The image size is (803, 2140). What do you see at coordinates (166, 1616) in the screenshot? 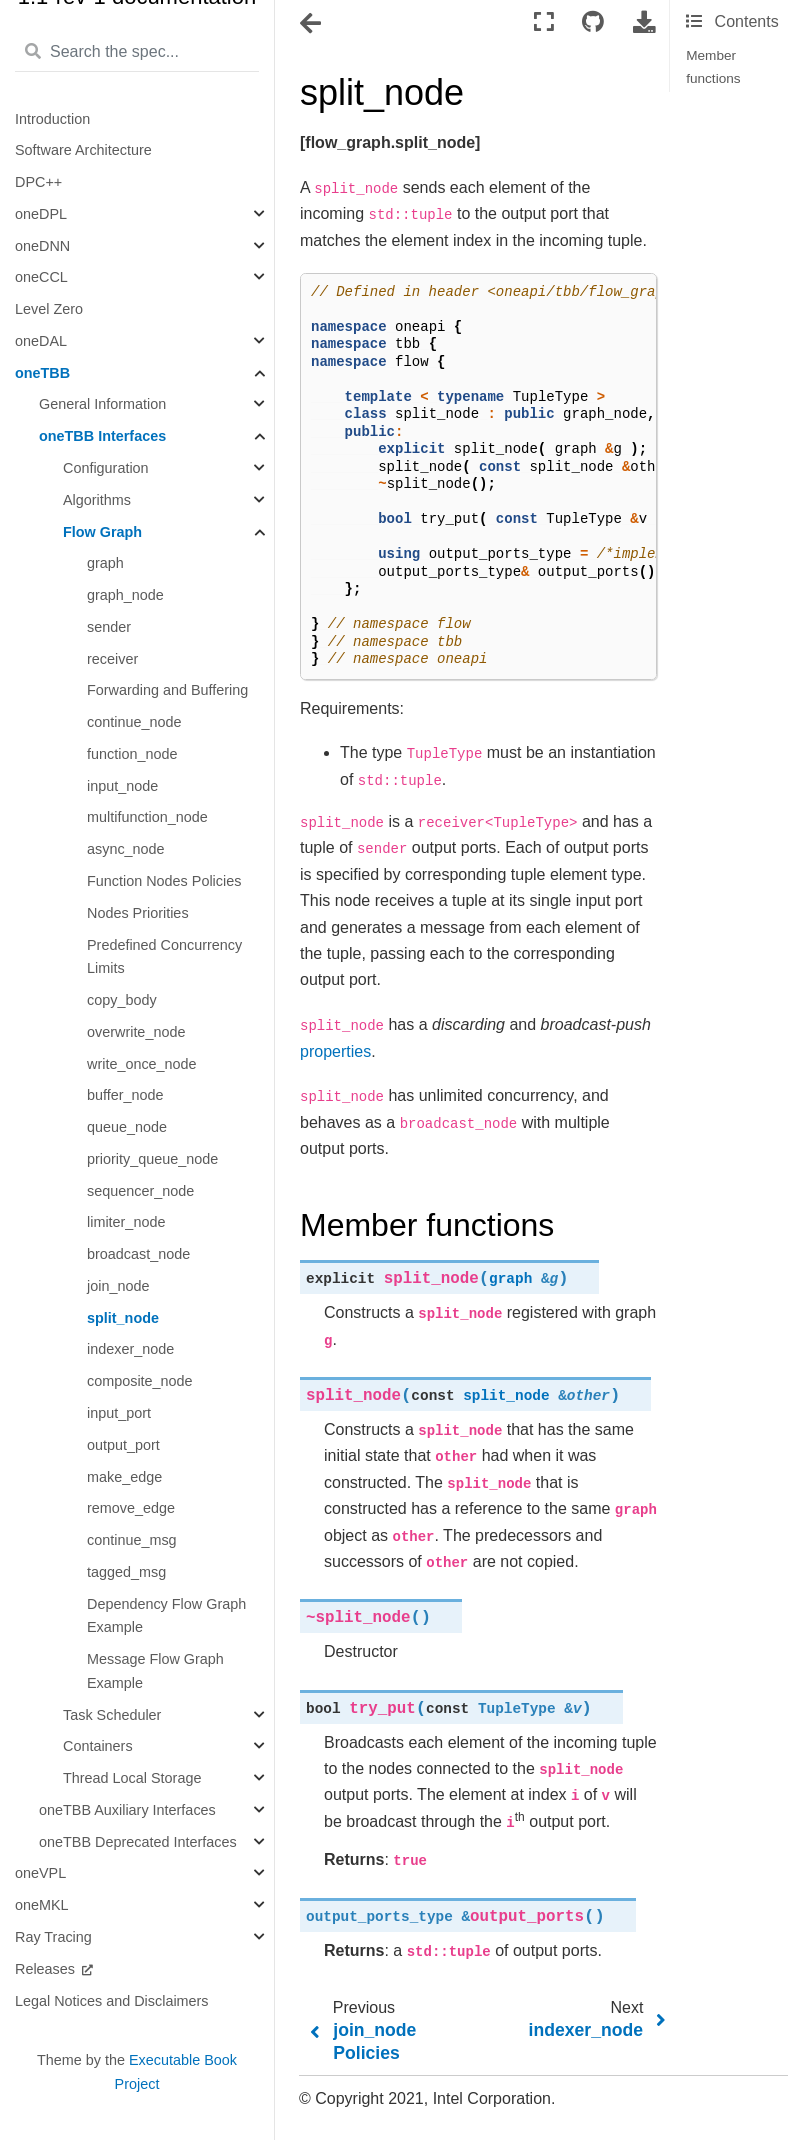
I see `Dependency Flow Graph Example` at bounding box center [166, 1616].